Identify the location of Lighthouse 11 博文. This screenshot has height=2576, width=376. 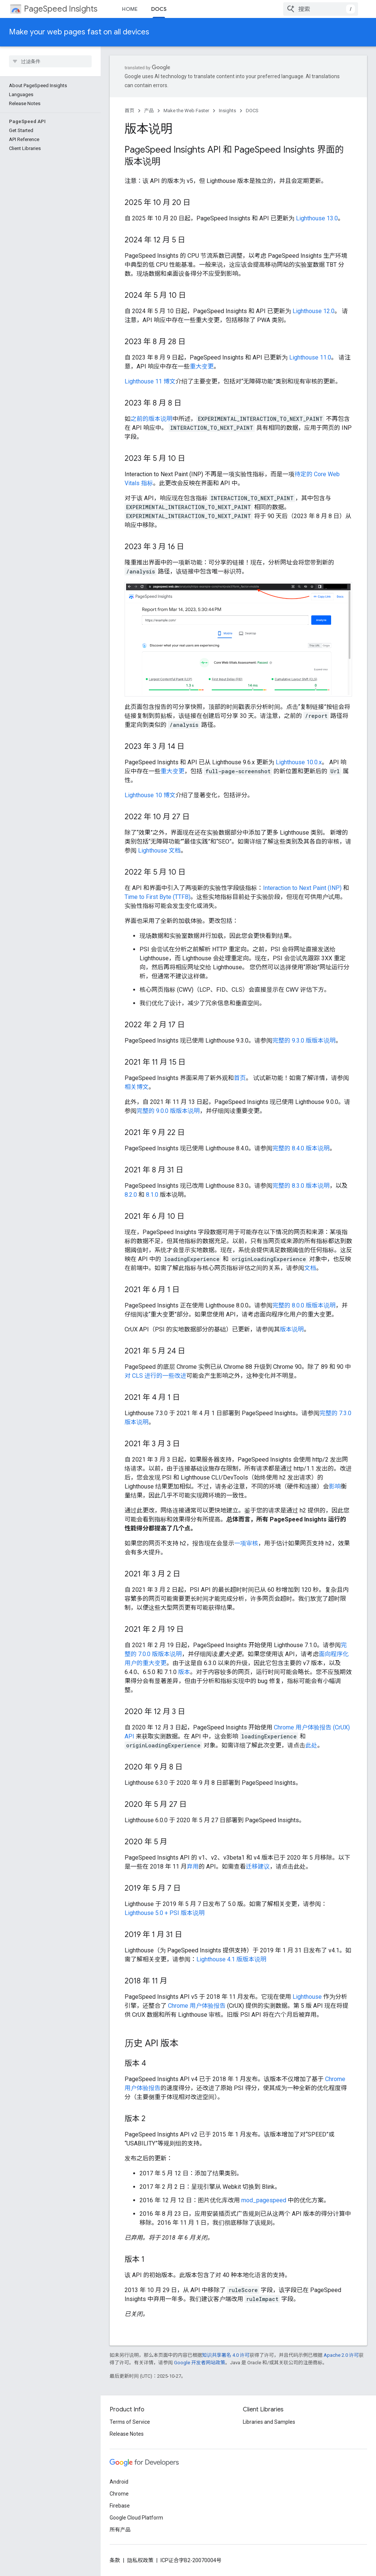
(150, 381).